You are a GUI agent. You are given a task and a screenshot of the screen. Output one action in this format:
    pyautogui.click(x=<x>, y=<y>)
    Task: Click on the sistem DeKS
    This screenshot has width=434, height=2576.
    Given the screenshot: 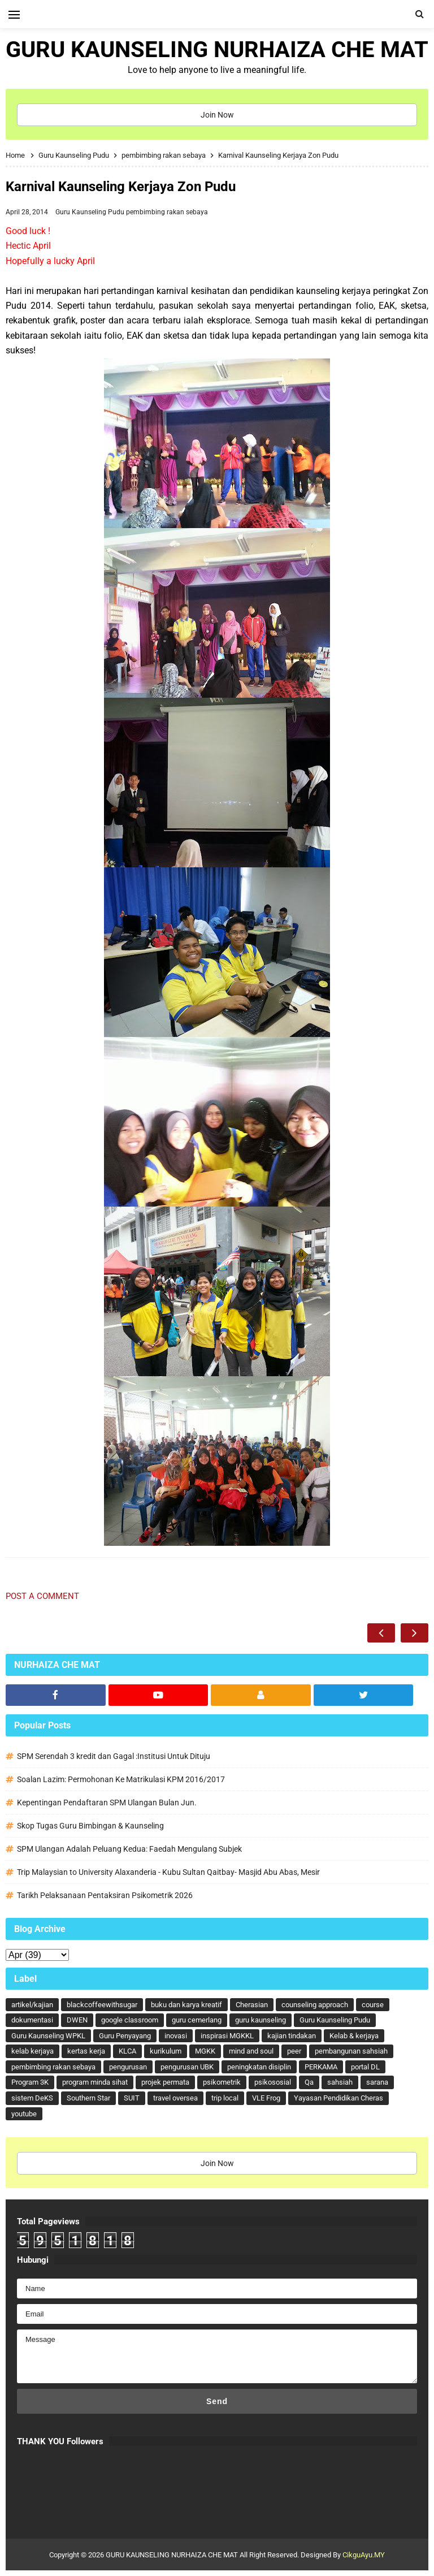 What is the action you would take?
    pyautogui.click(x=32, y=2098)
    